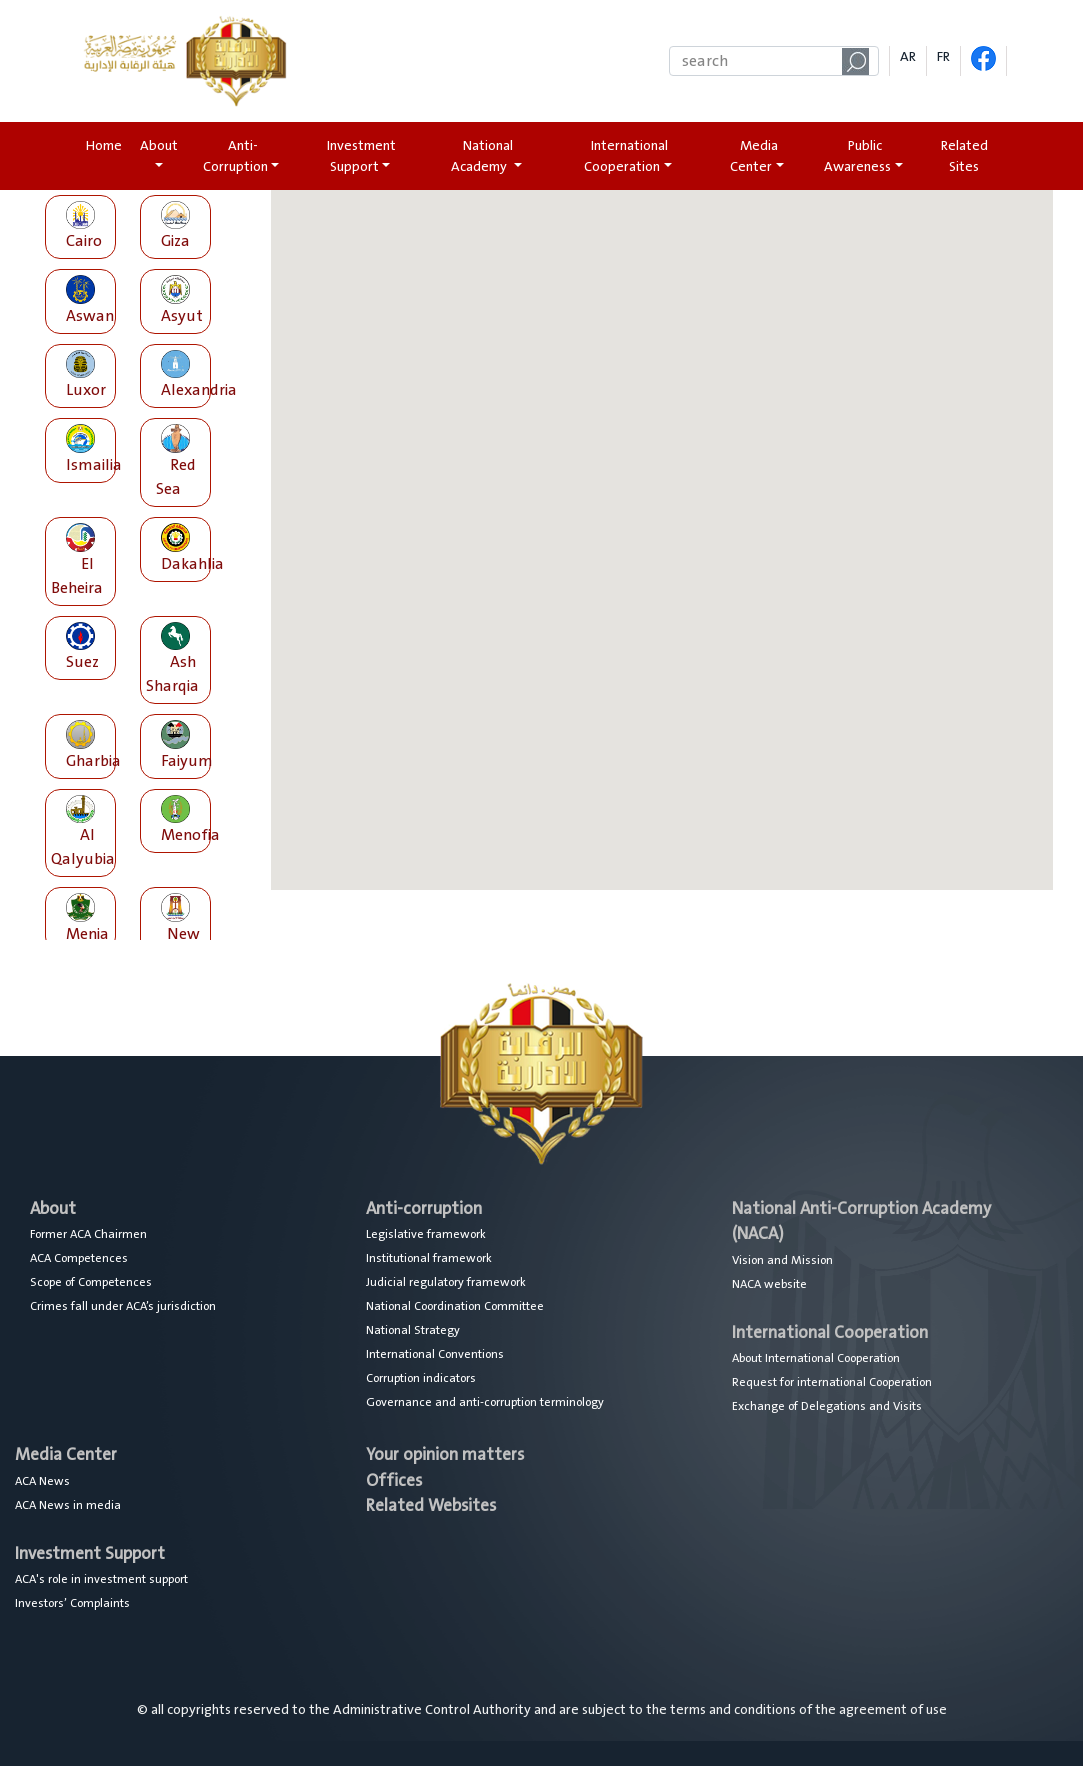 The width and height of the screenshot is (1083, 1766). What do you see at coordinates (431, 1505) in the screenshot?
I see `Related Websites` at bounding box center [431, 1505].